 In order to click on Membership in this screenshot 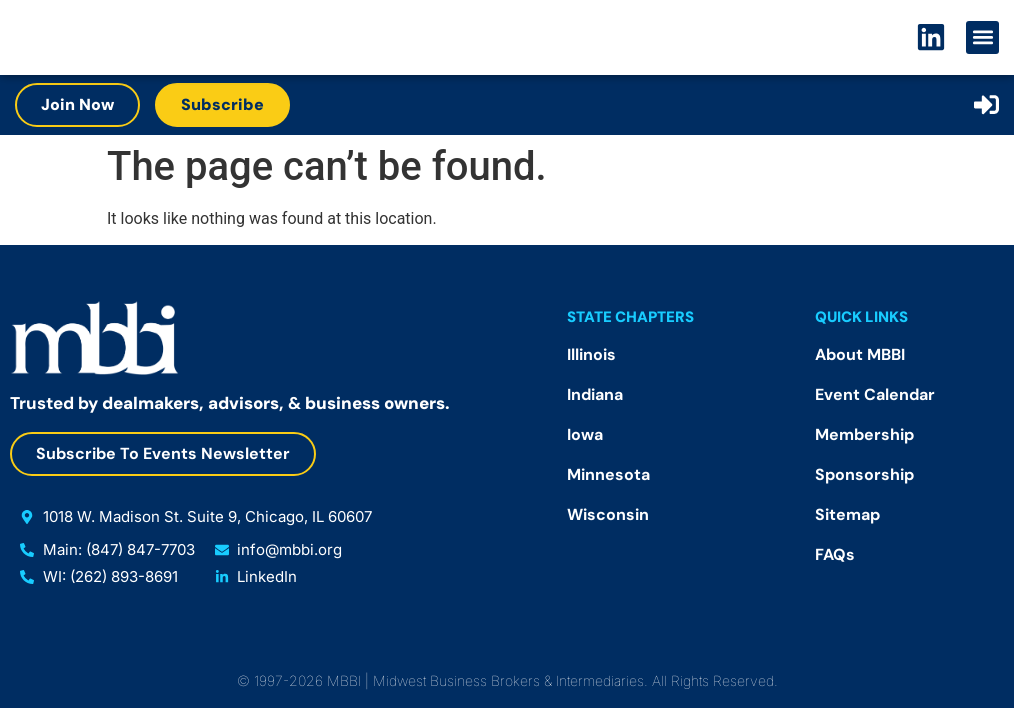, I will do `click(864, 434)`.